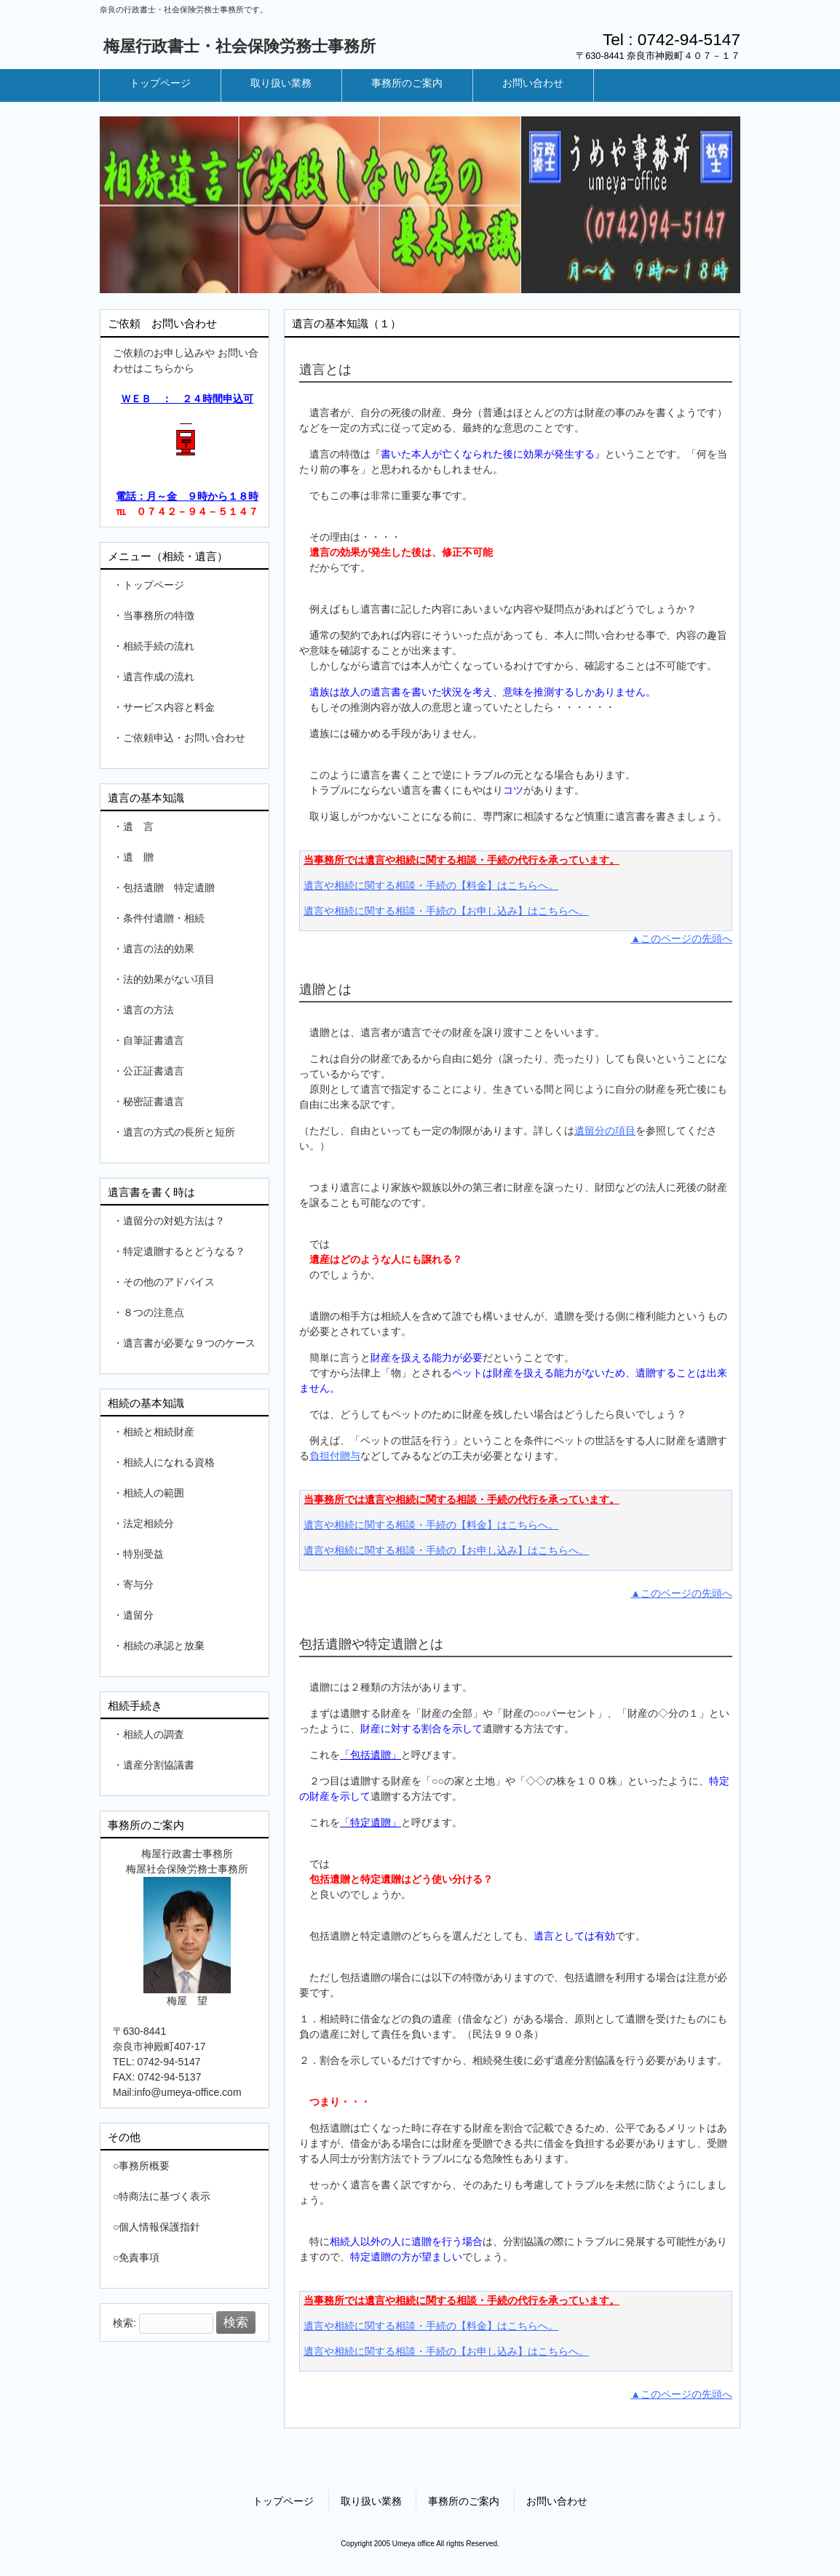  What do you see at coordinates (153, 1493) in the screenshot?
I see `相続人の範囲` at bounding box center [153, 1493].